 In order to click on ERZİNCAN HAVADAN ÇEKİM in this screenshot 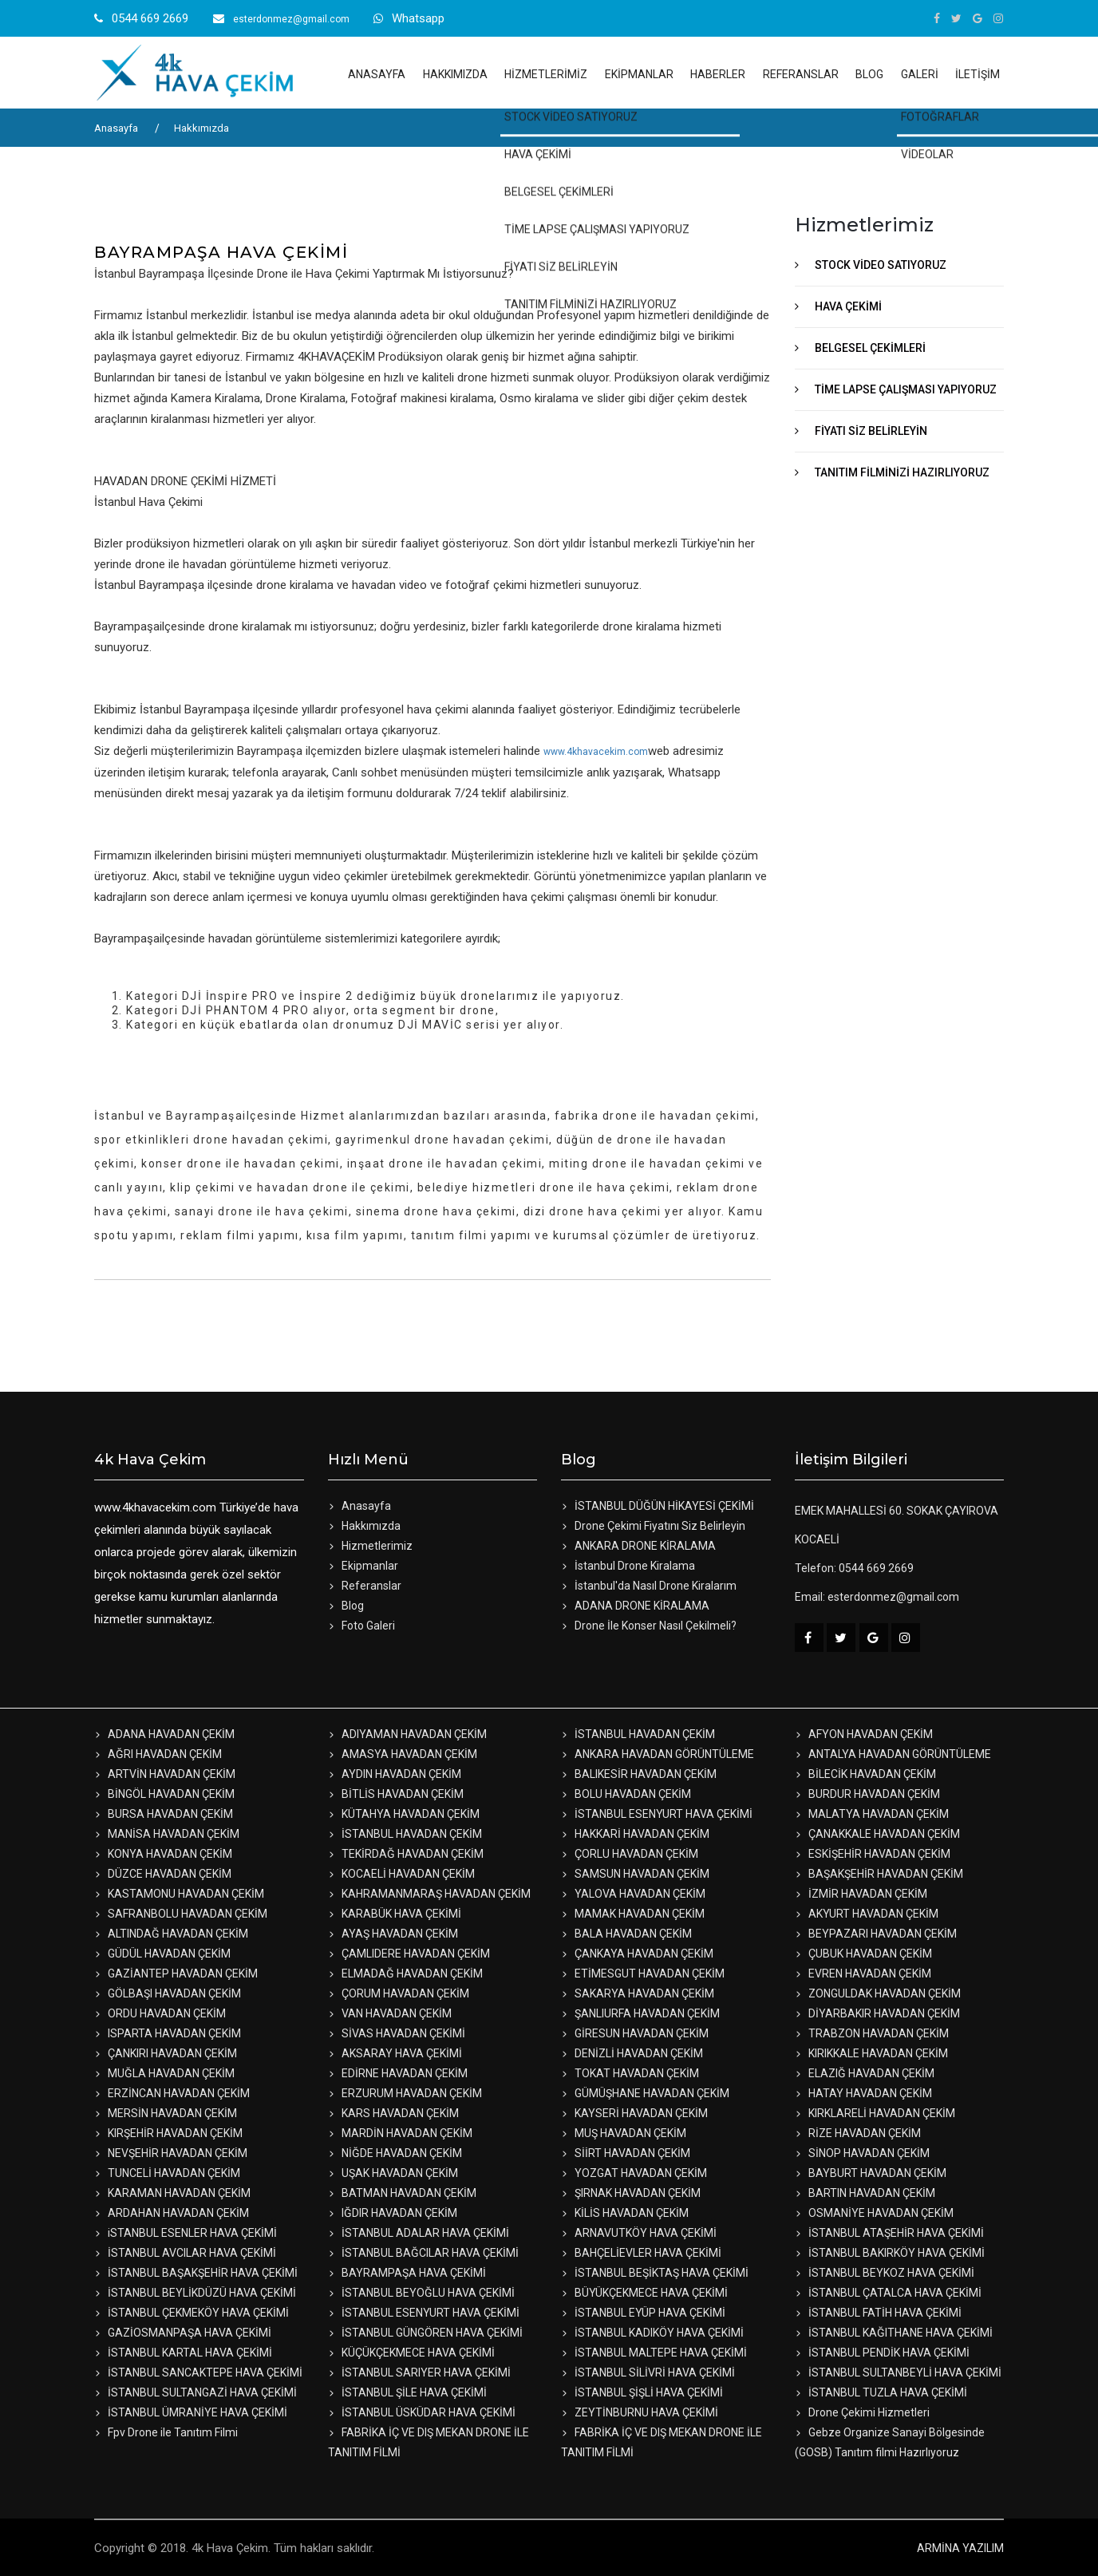, I will do `click(172, 2093)`.